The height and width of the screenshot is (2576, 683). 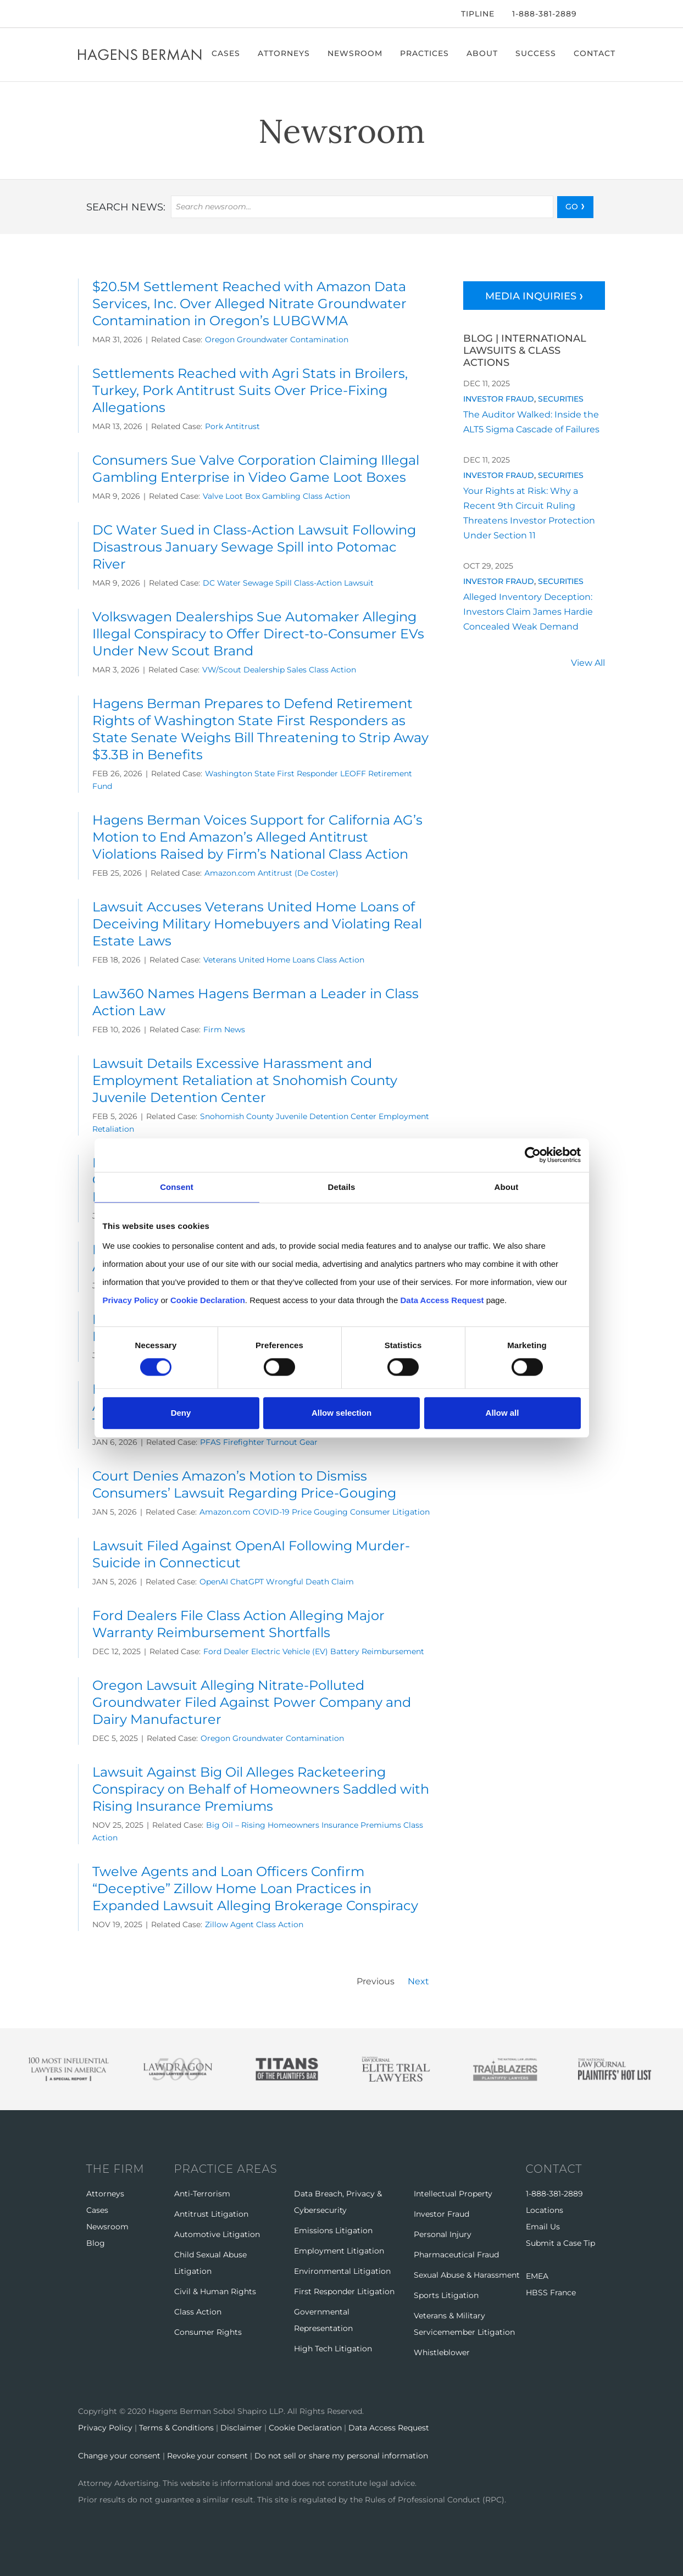 What do you see at coordinates (571, 207) in the screenshot?
I see `GO` at bounding box center [571, 207].